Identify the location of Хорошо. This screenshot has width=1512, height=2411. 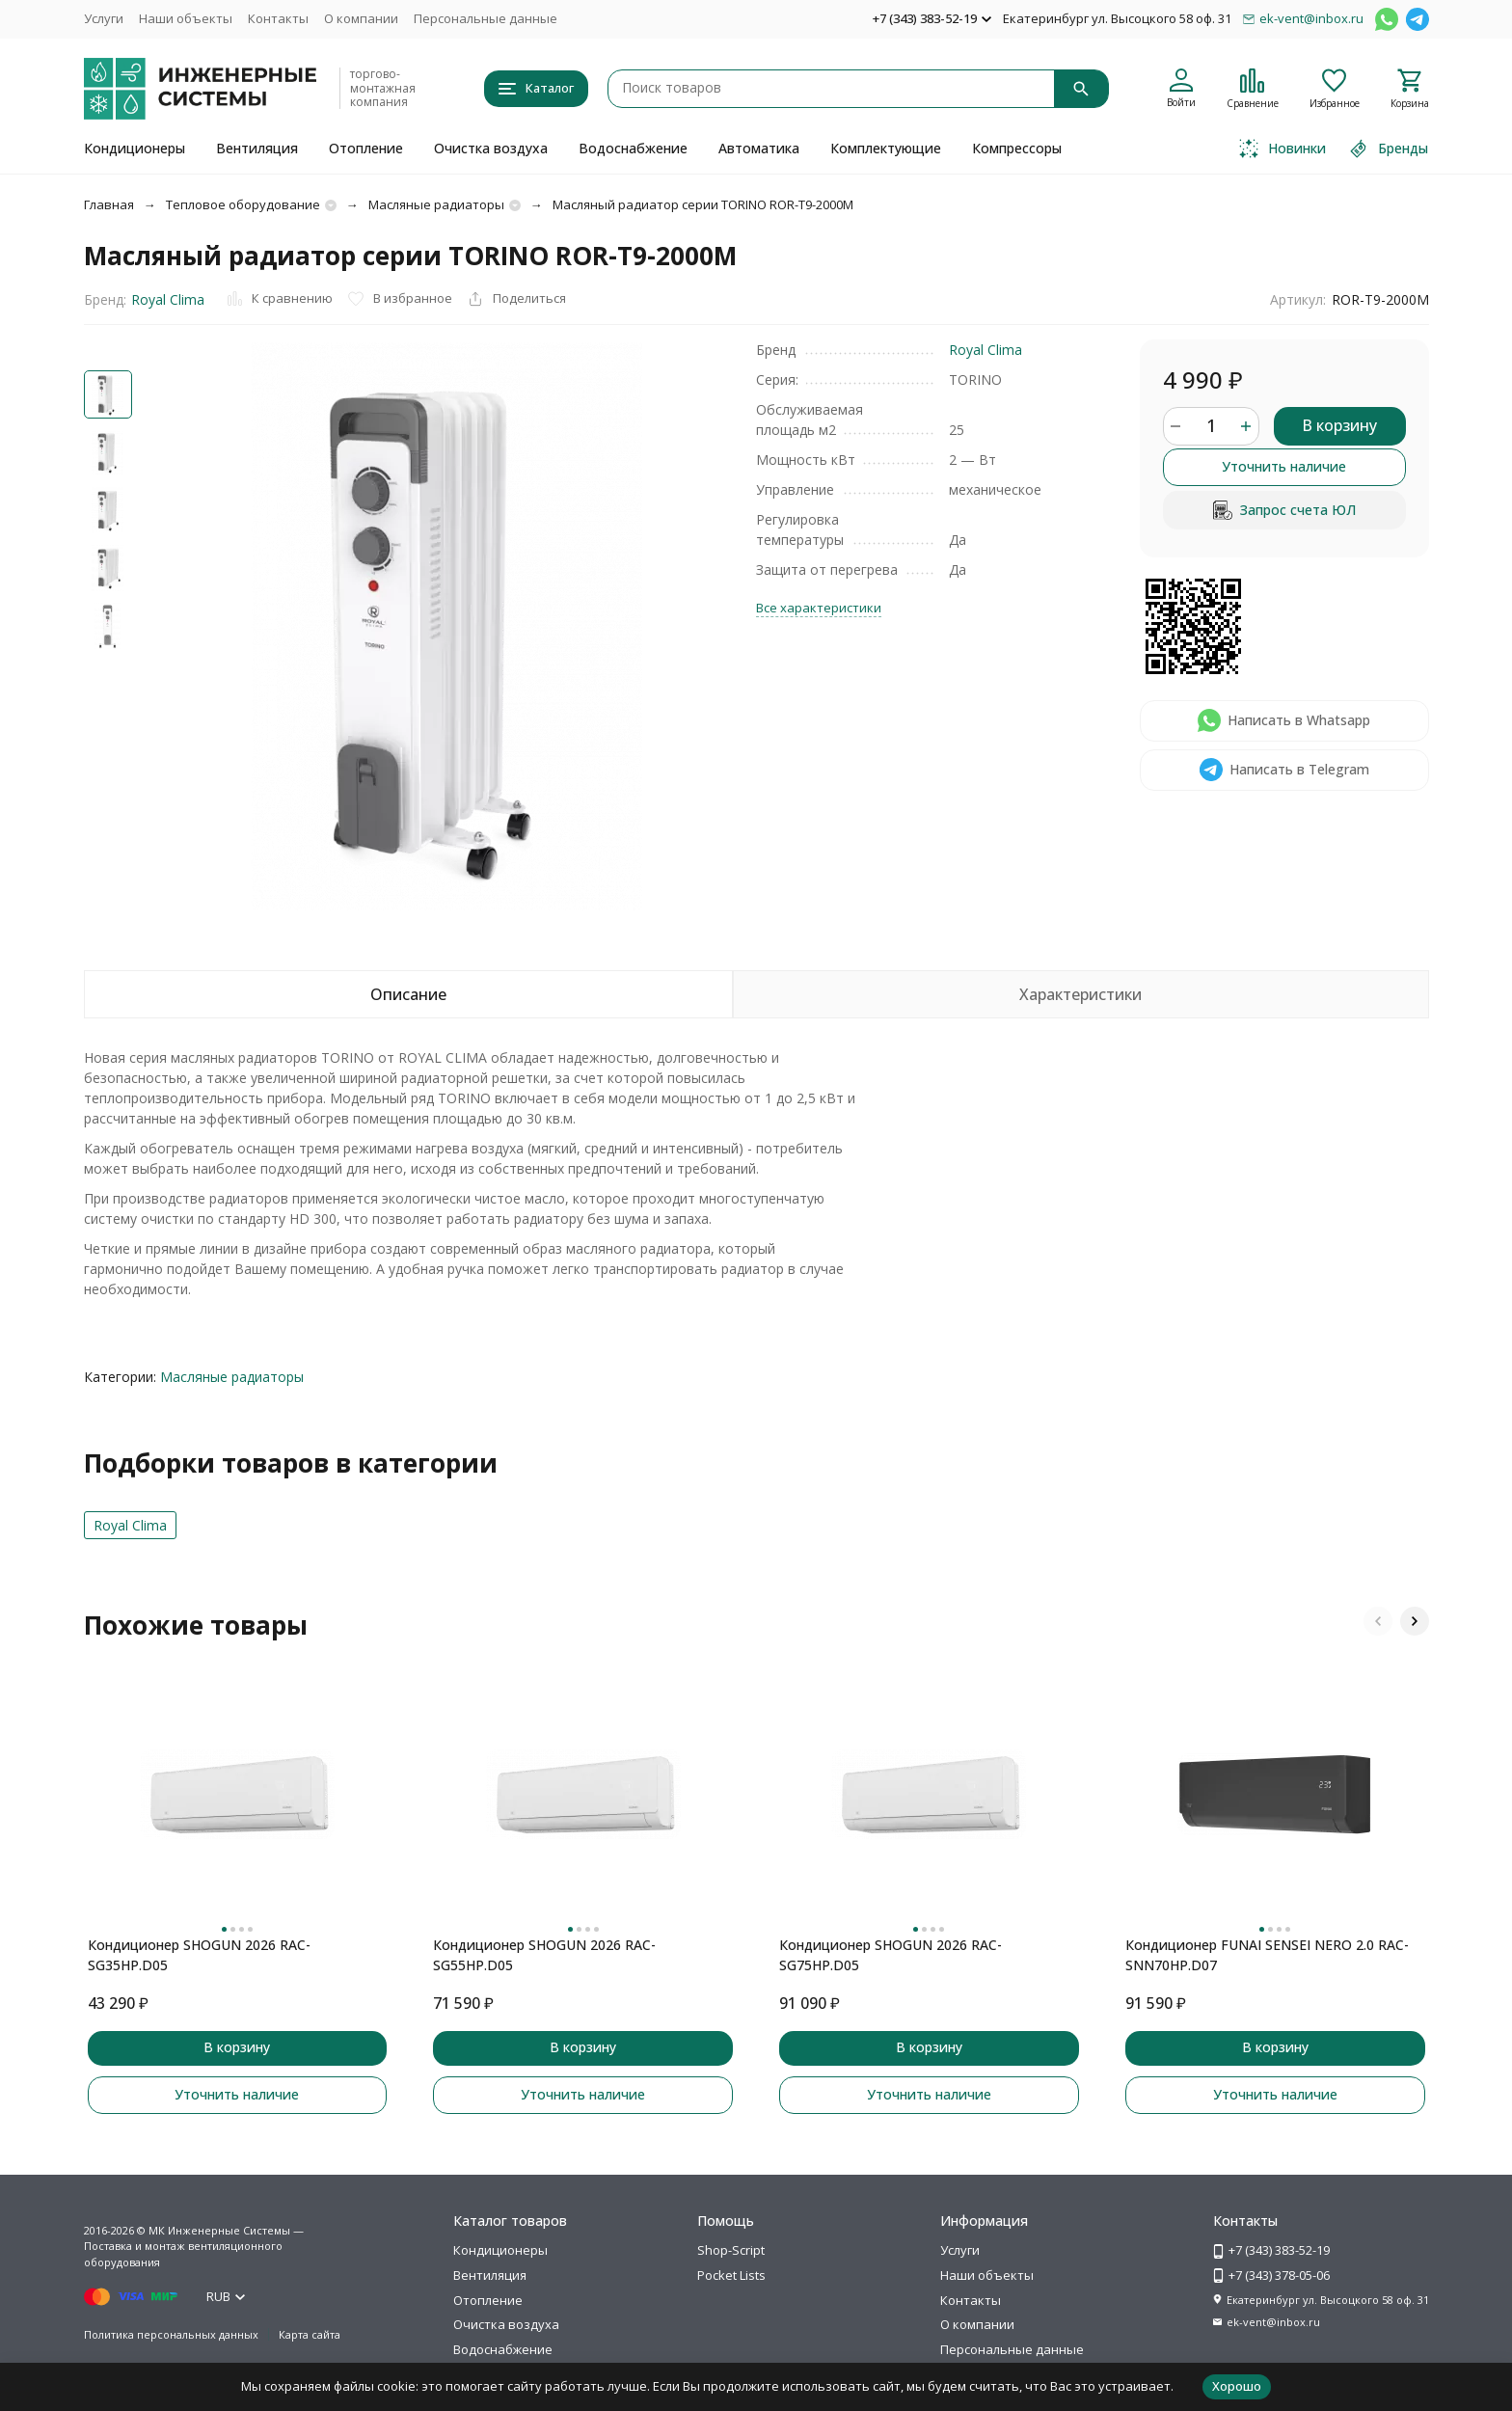
(1236, 2386).